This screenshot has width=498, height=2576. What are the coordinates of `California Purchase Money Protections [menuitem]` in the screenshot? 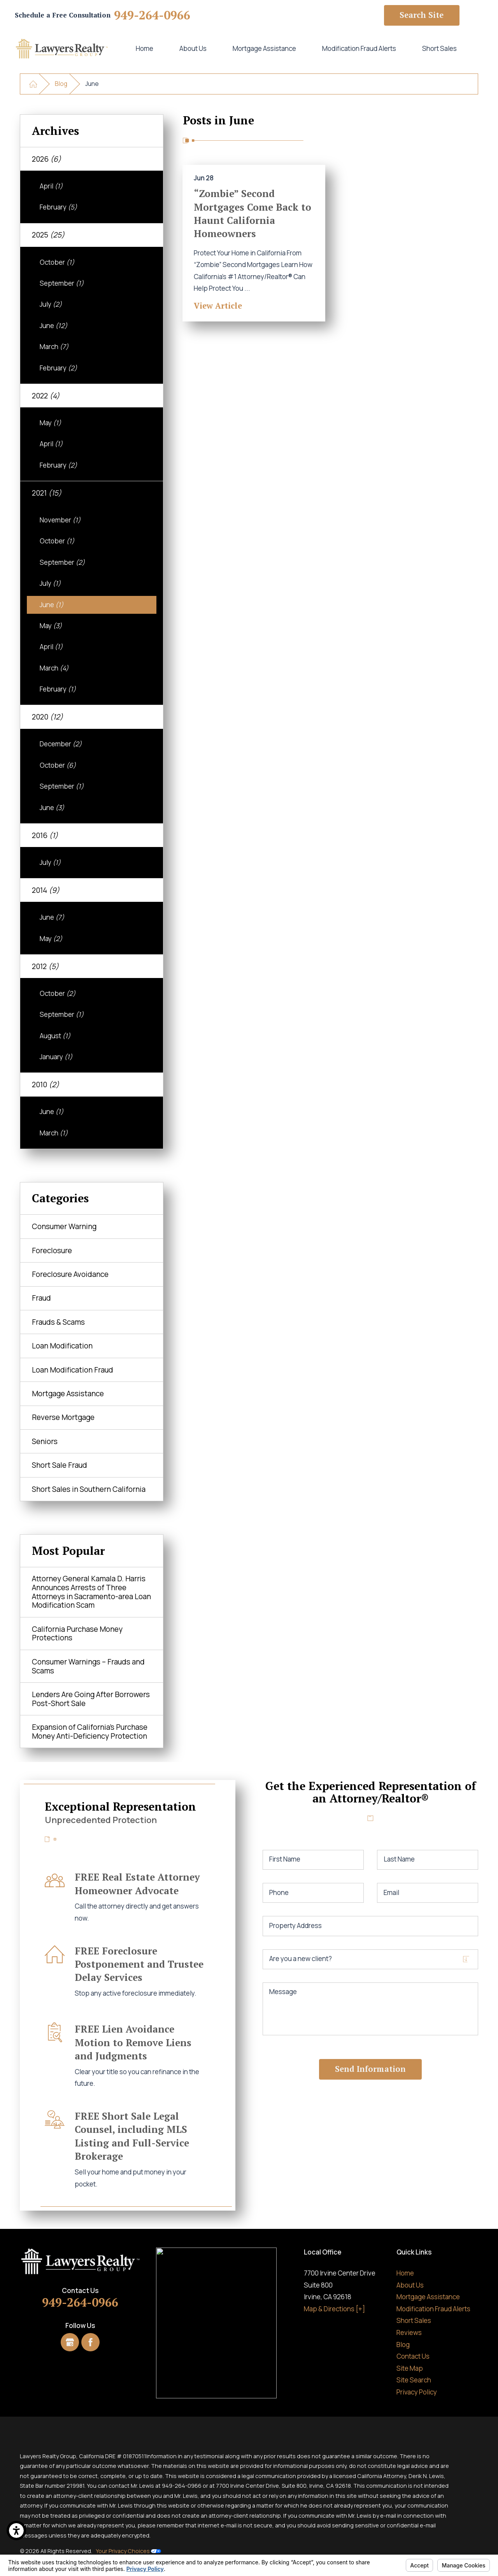 It's located at (77, 1633).